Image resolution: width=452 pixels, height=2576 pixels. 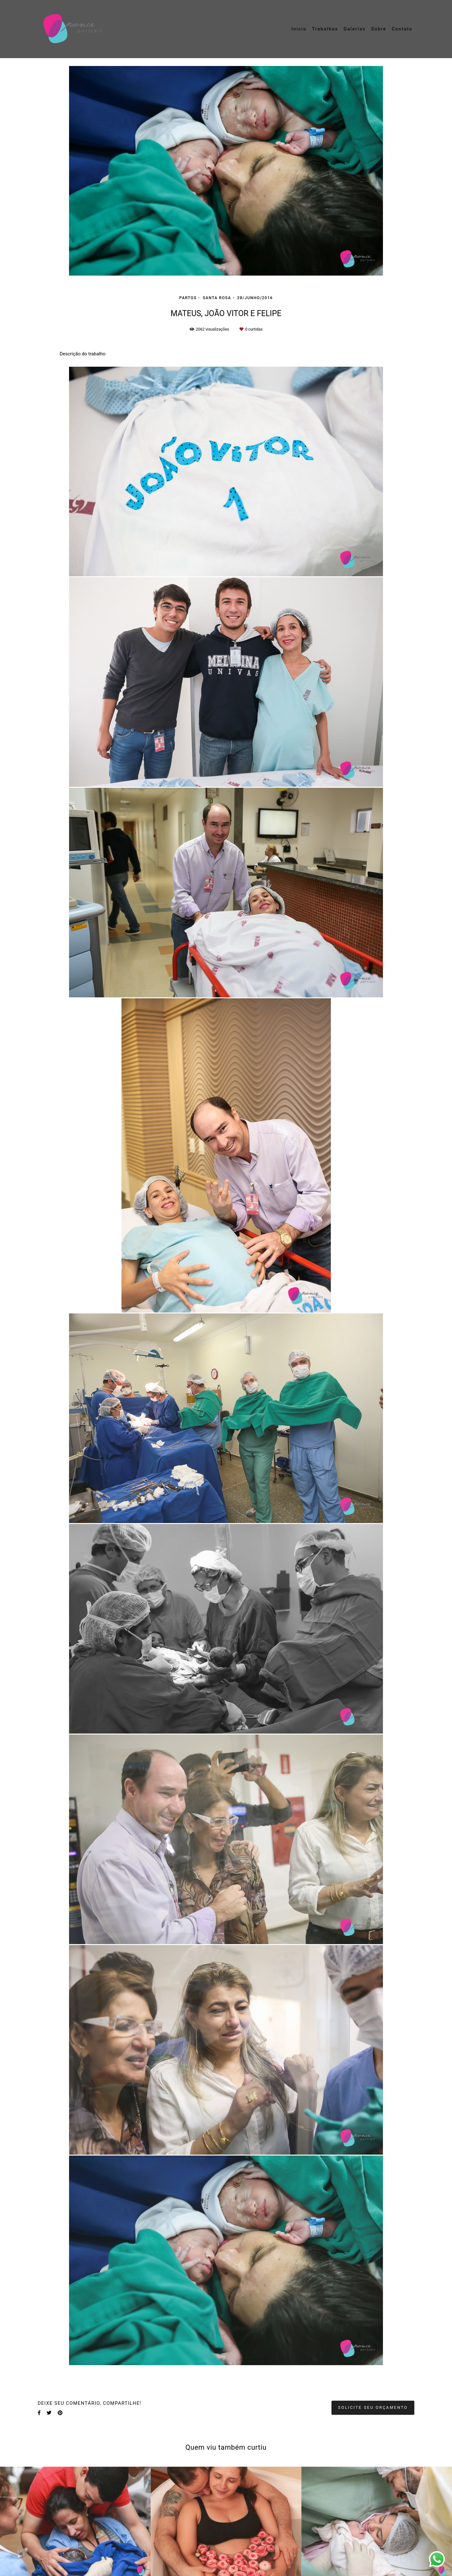 I want to click on Solicite seu orçamento, so click(x=373, y=2407).